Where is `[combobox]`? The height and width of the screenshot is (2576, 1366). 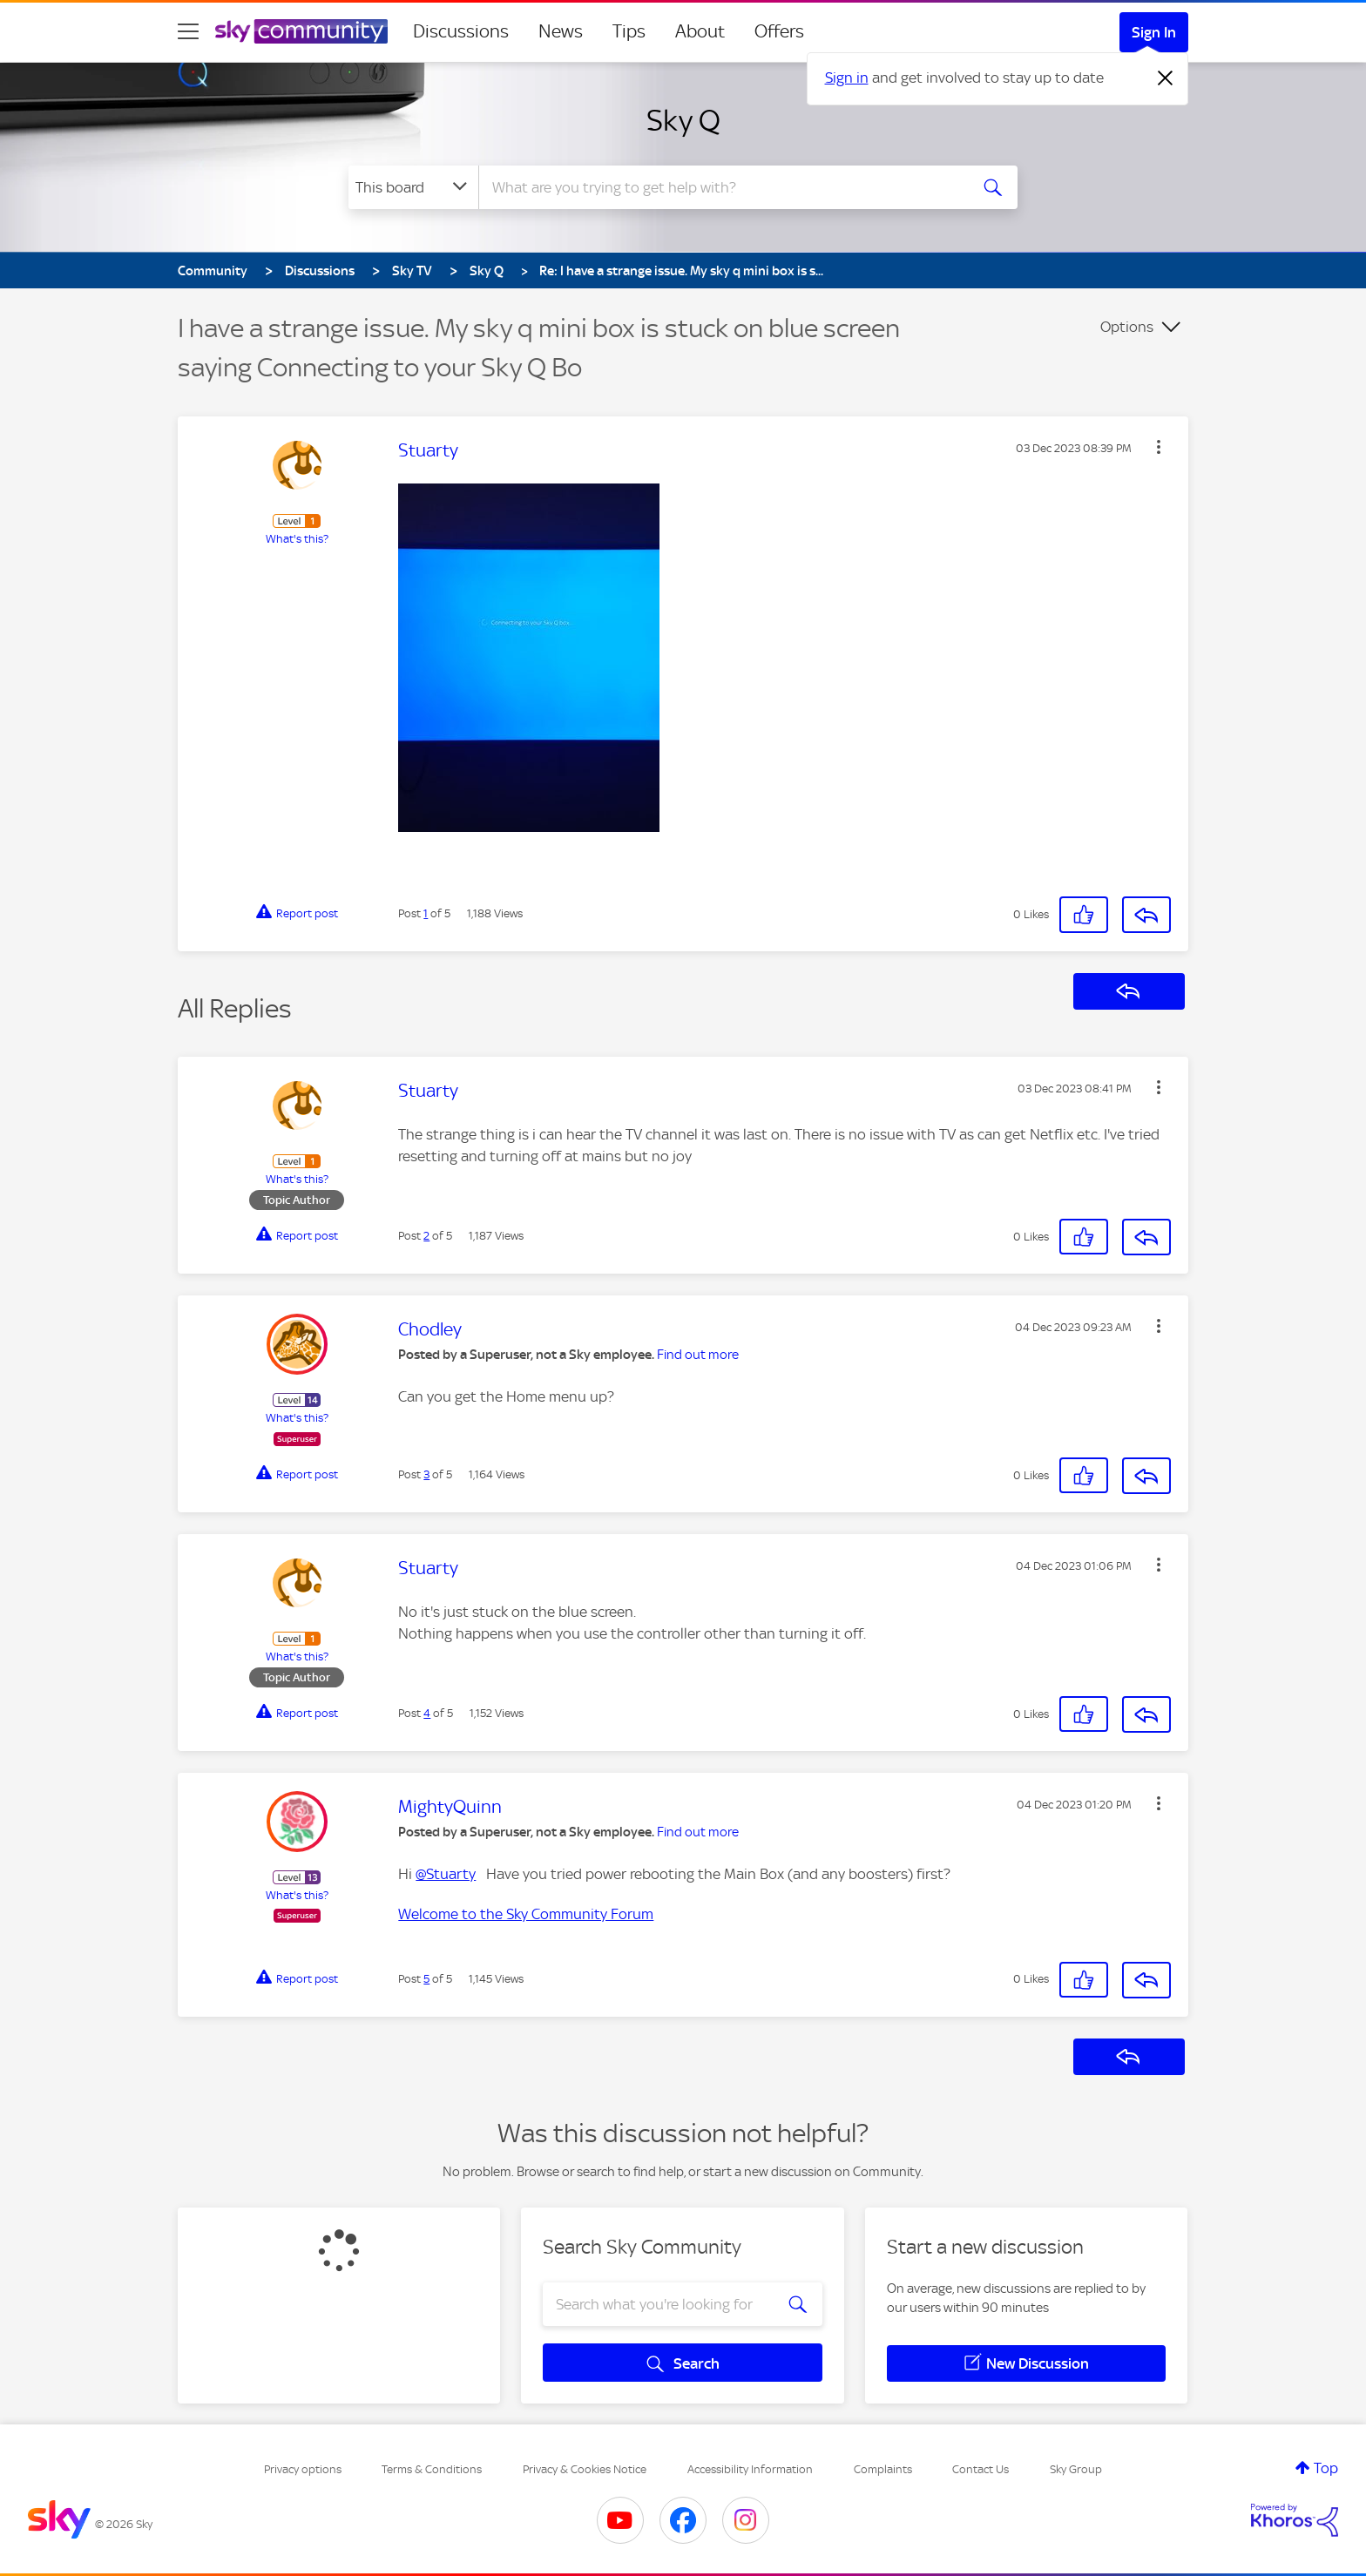
[combobox] is located at coordinates (721, 187).